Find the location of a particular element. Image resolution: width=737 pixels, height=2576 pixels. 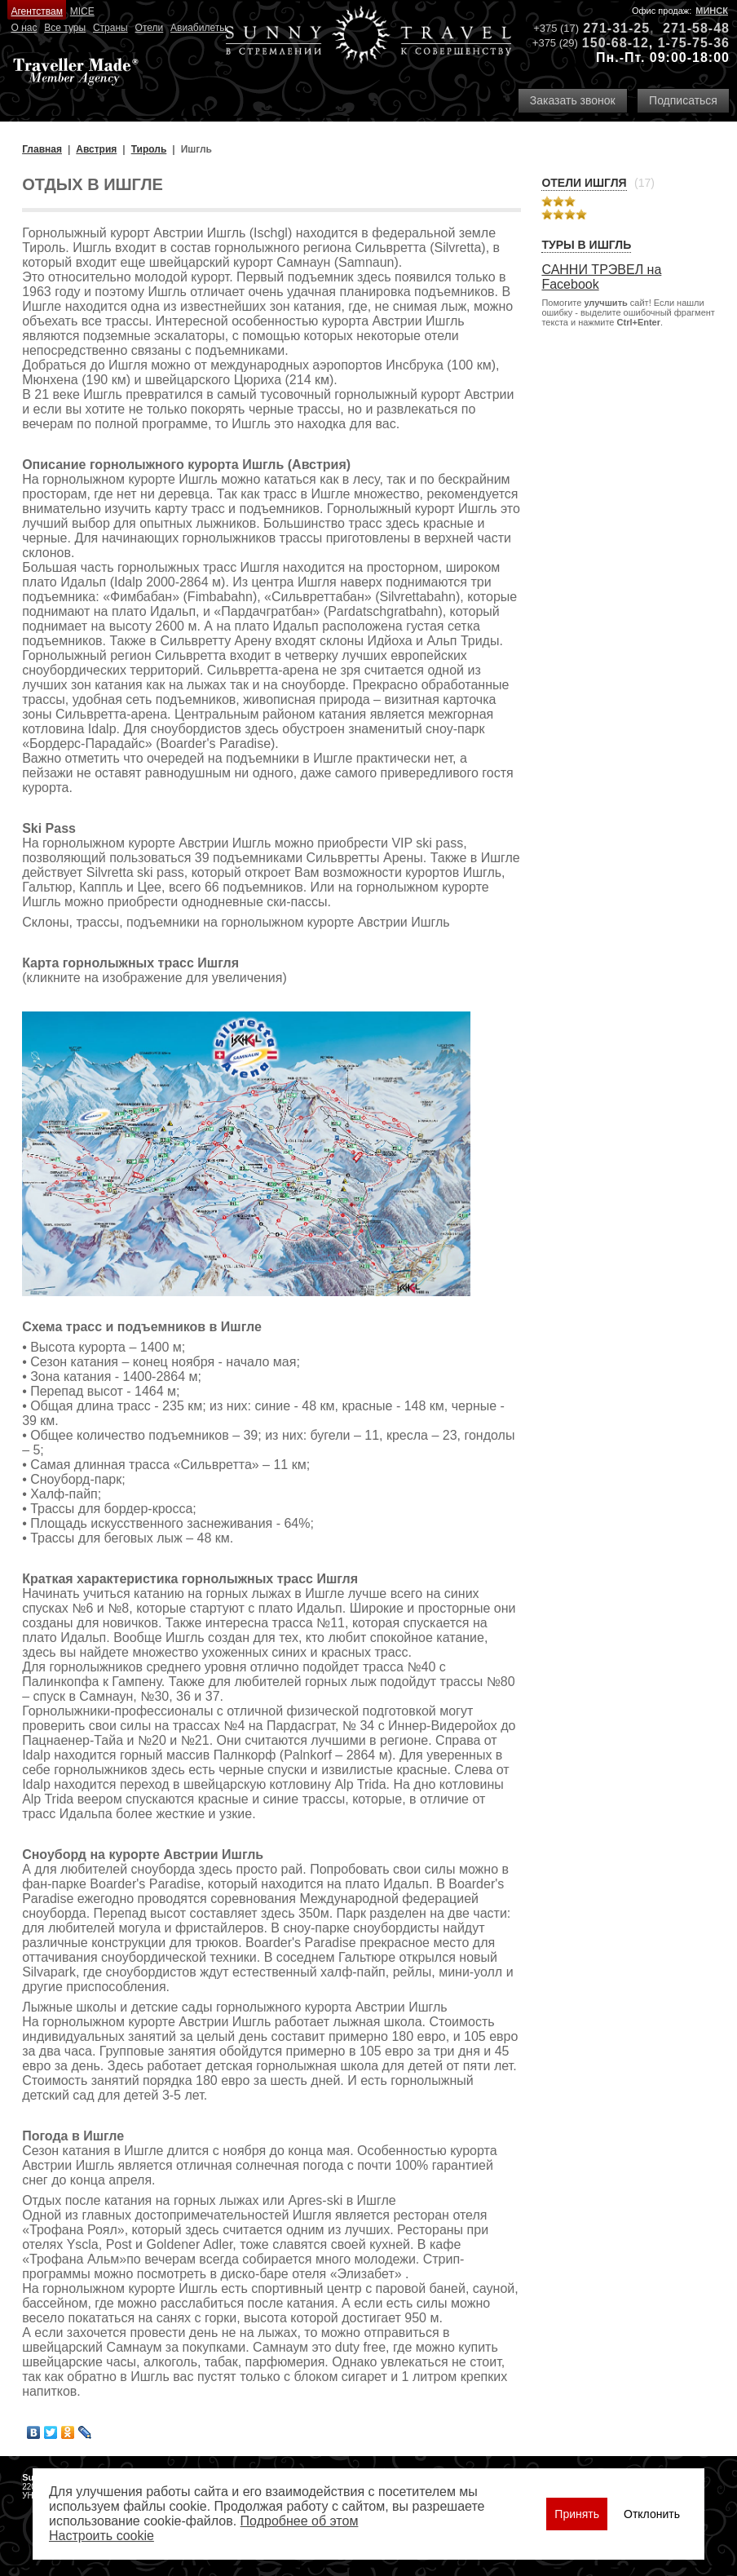

Принять is located at coordinates (576, 2514).